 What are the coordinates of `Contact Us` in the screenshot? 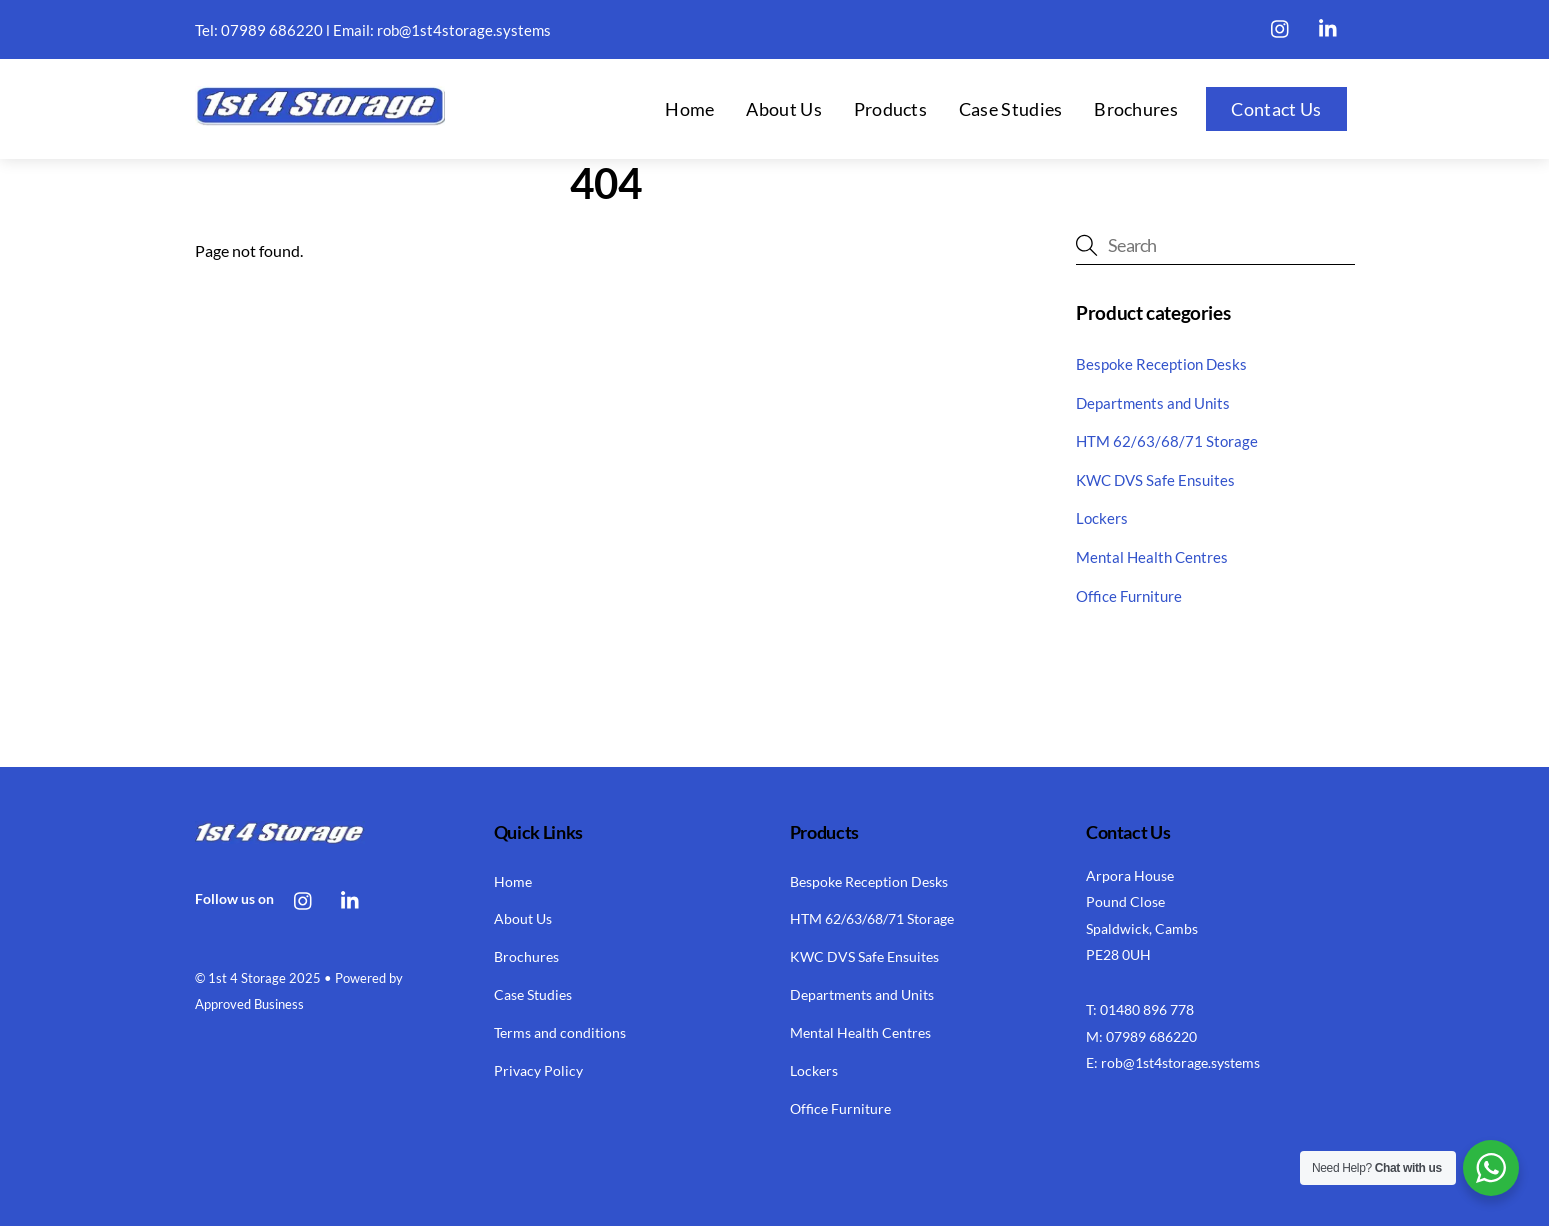 It's located at (1276, 109).